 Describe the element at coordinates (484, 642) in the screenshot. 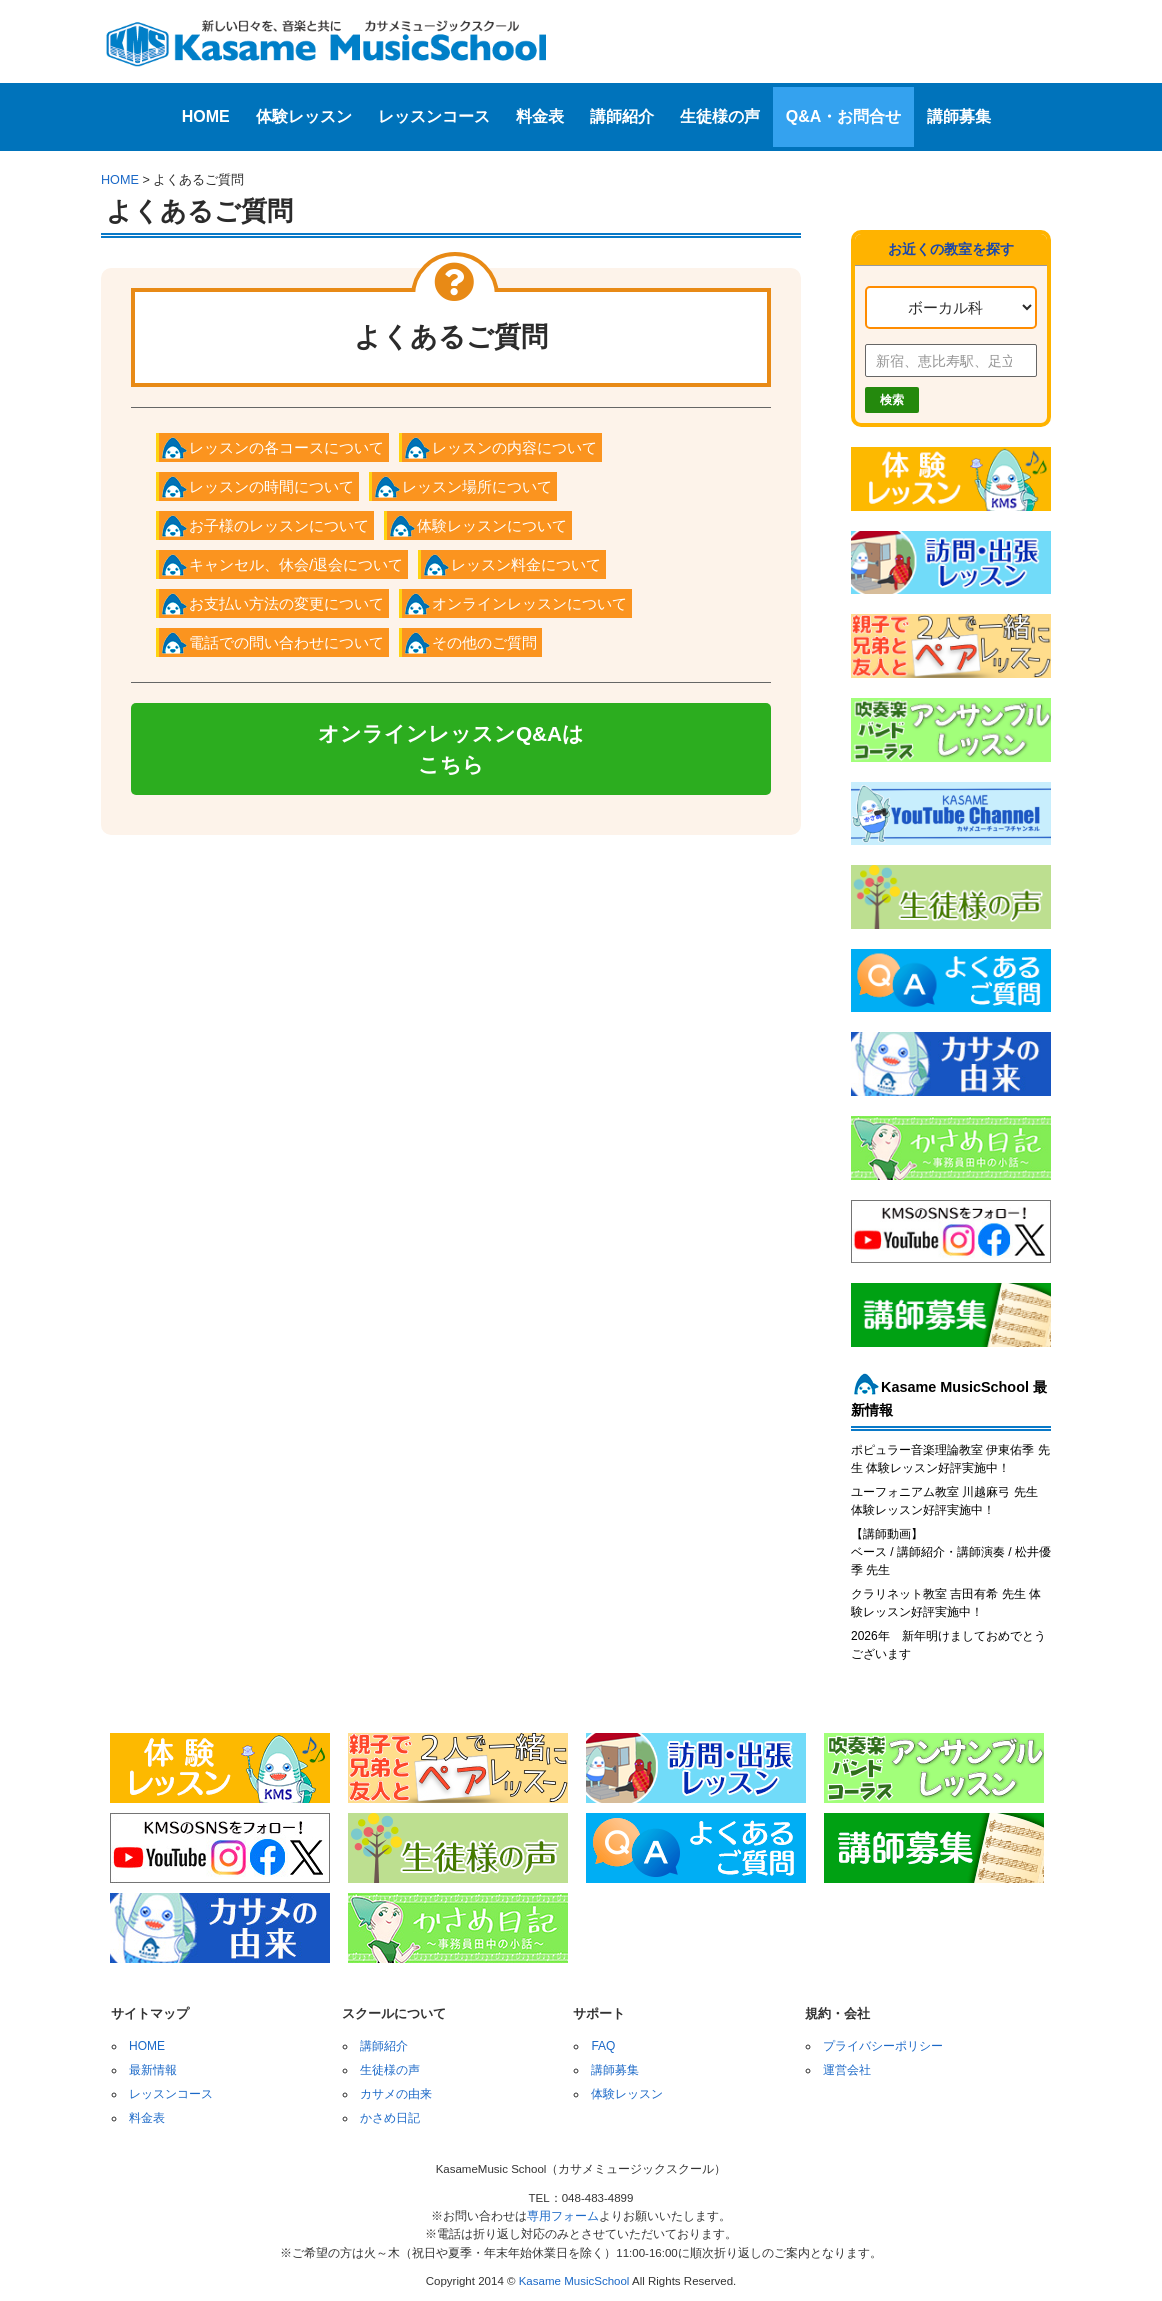

I see `その他のご質問` at that location.